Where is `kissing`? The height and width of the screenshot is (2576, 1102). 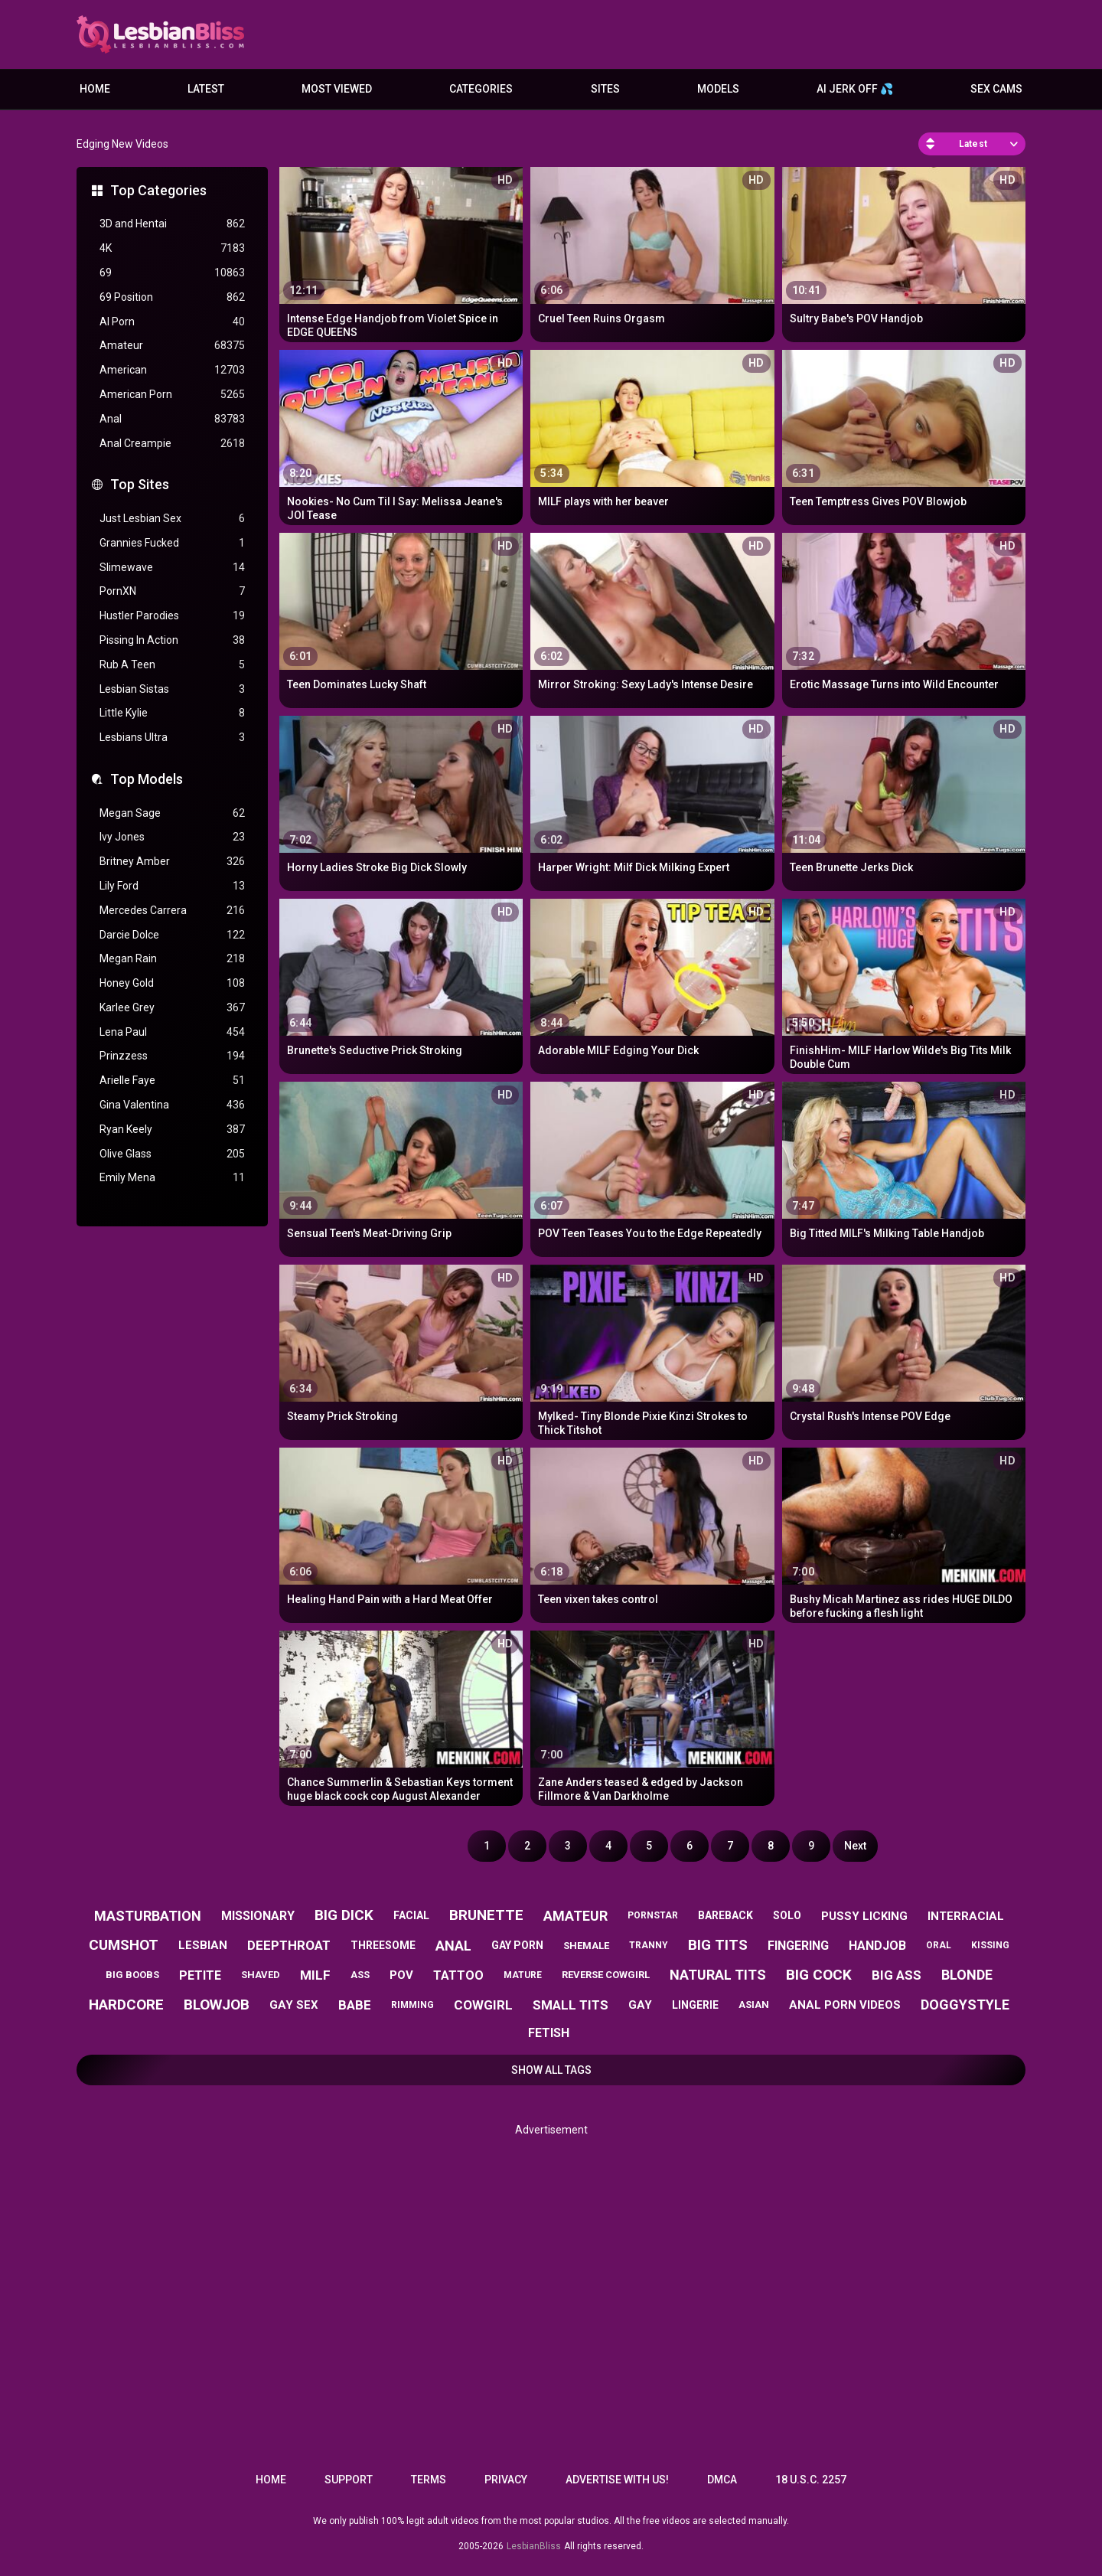 kissing is located at coordinates (990, 1945).